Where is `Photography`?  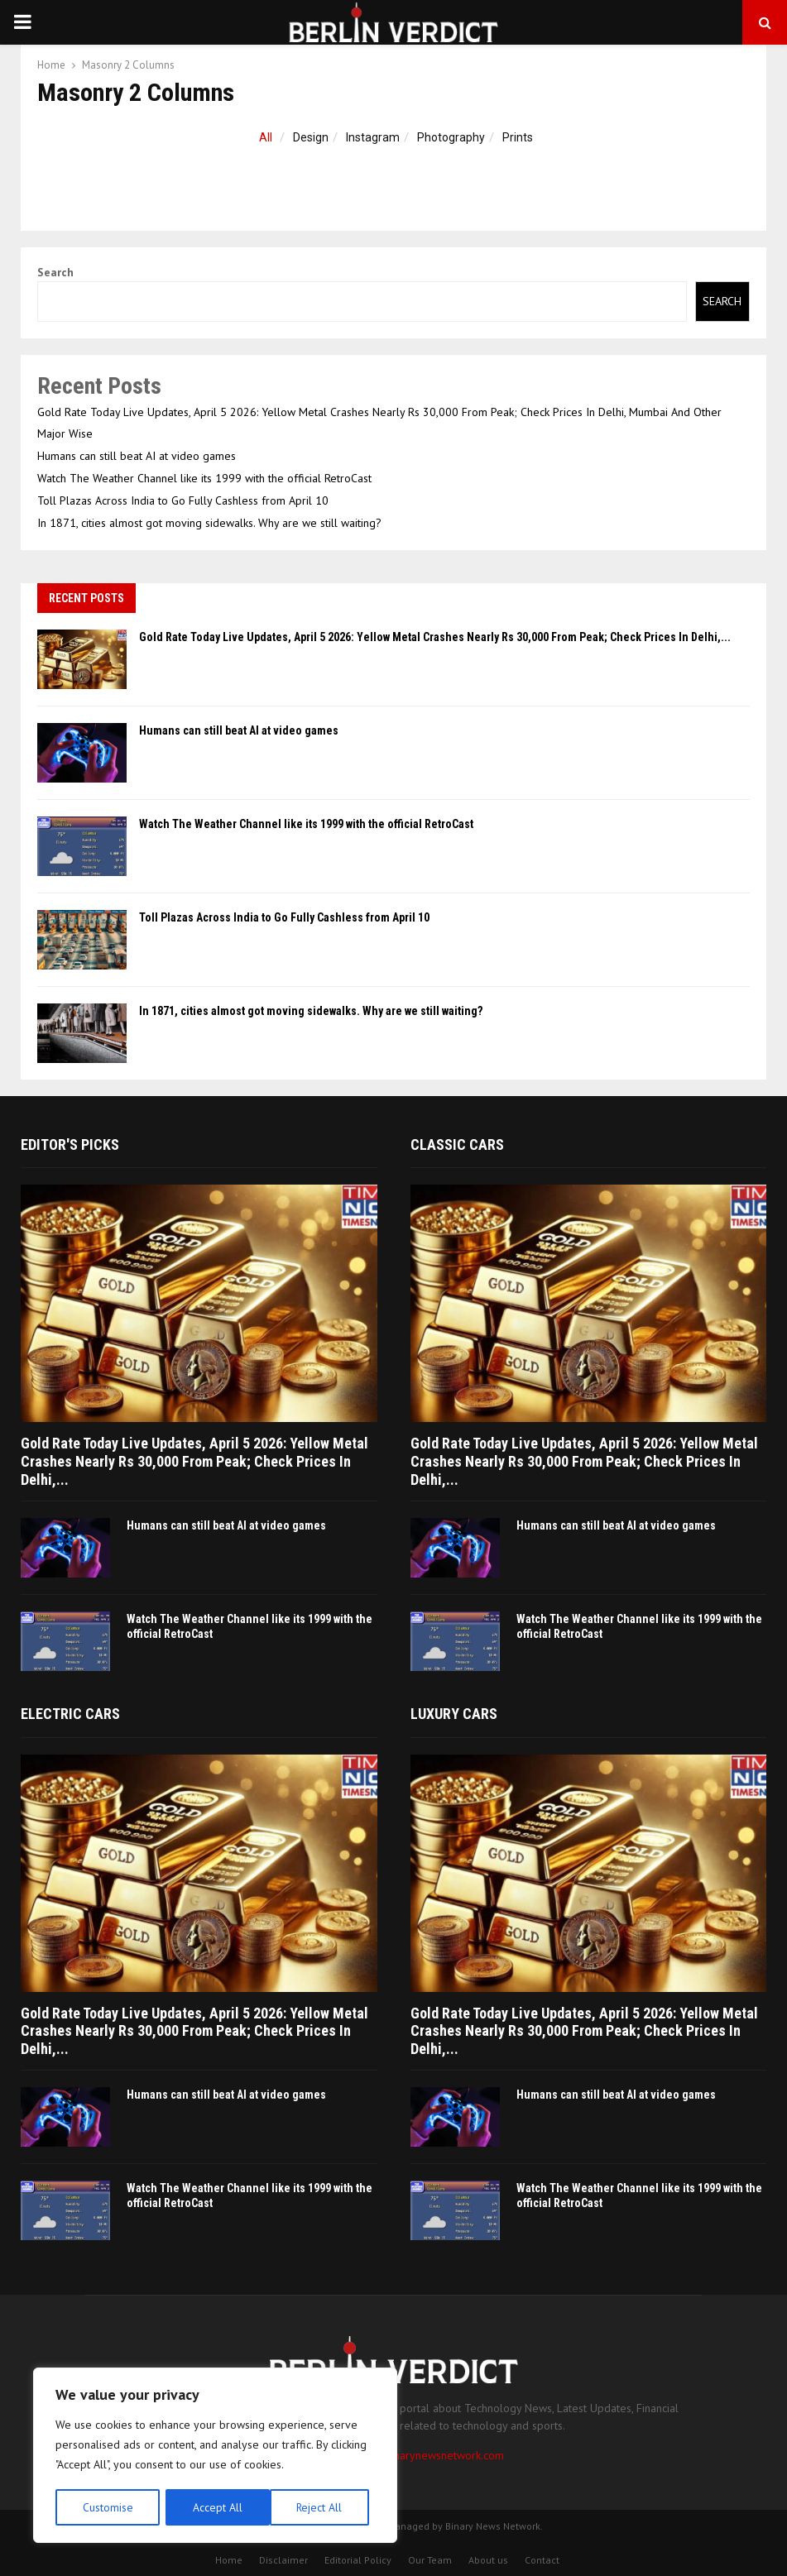
Photography is located at coordinates (451, 137).